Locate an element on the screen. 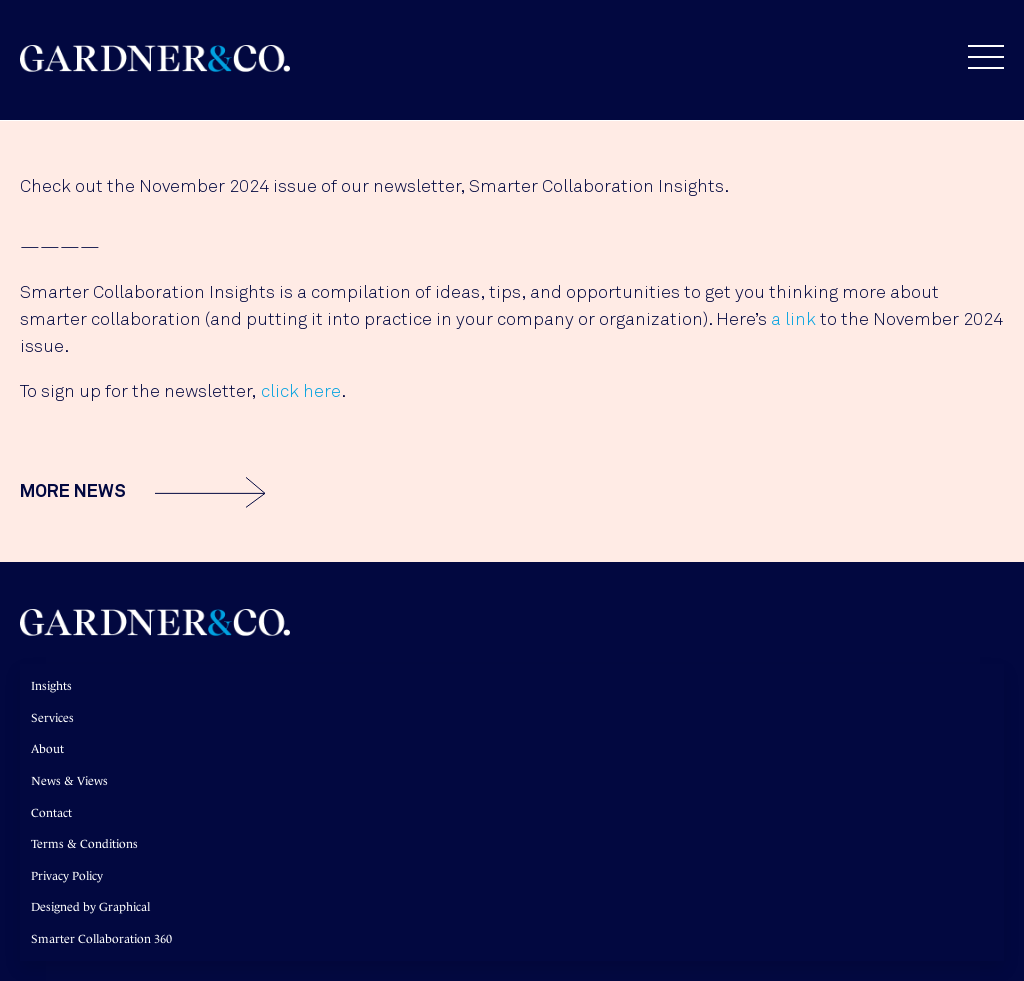 The height and width of the screenshot is (981, 1024). click here is located at coordinates (301, 392).